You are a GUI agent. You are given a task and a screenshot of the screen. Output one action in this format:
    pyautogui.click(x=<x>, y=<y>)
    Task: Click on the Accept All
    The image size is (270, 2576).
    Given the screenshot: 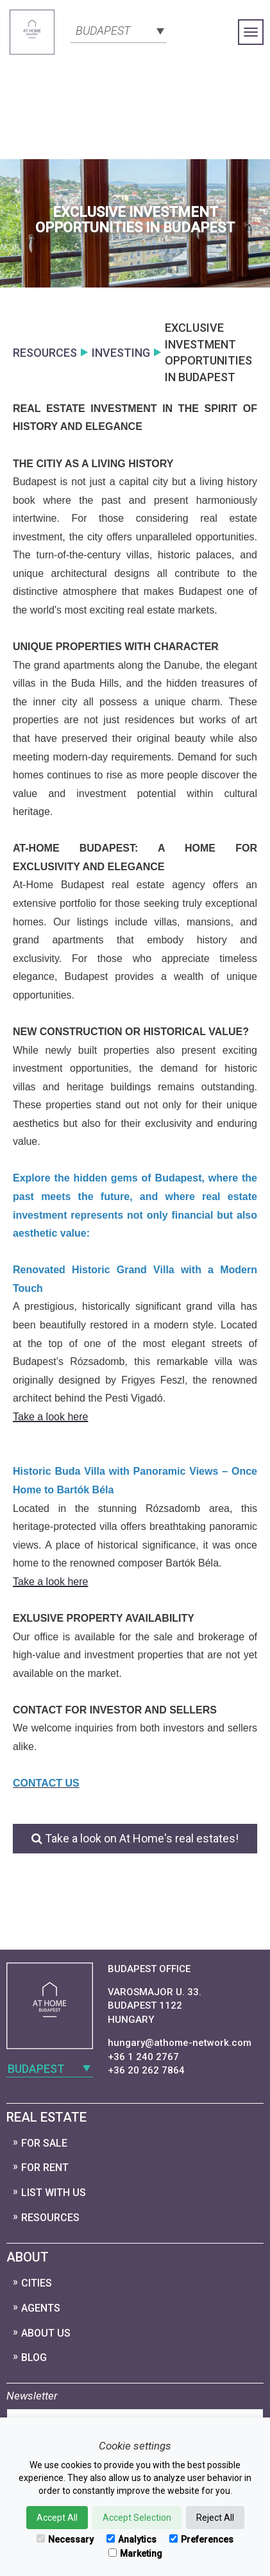 What is the action you would take?
    pyautogui.click(x=57, y=2517)
    